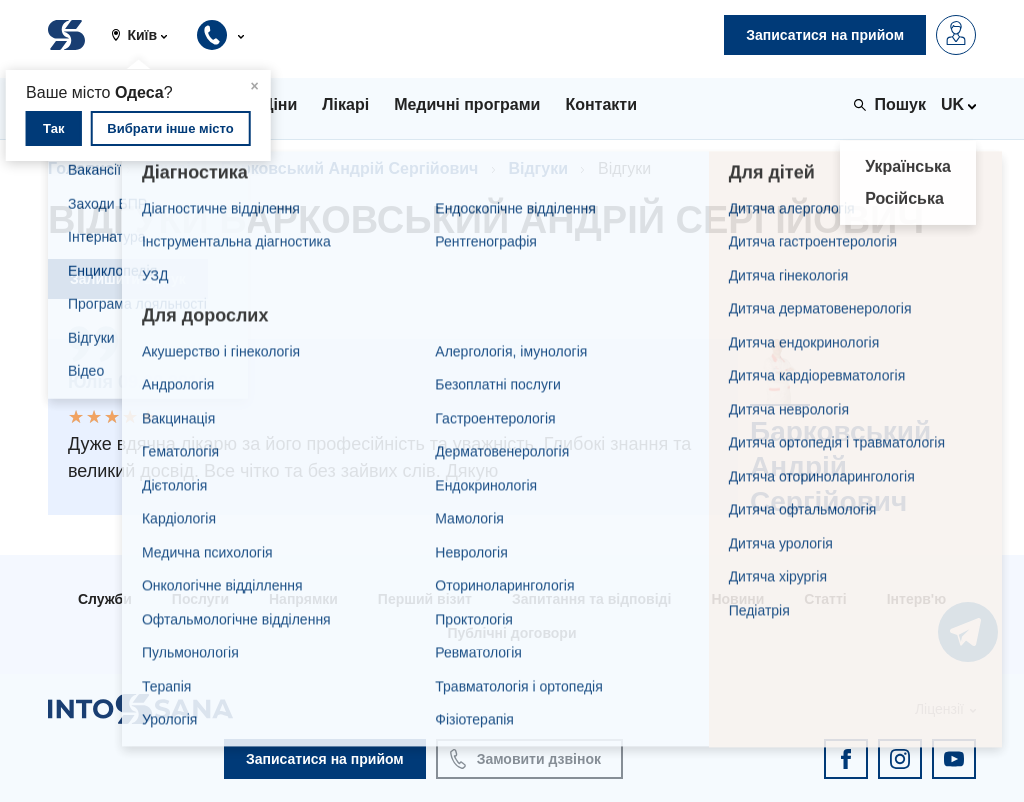  Describe the element at coordinates (167, 168) in the screenshot. I see `Лікарі` at that location.